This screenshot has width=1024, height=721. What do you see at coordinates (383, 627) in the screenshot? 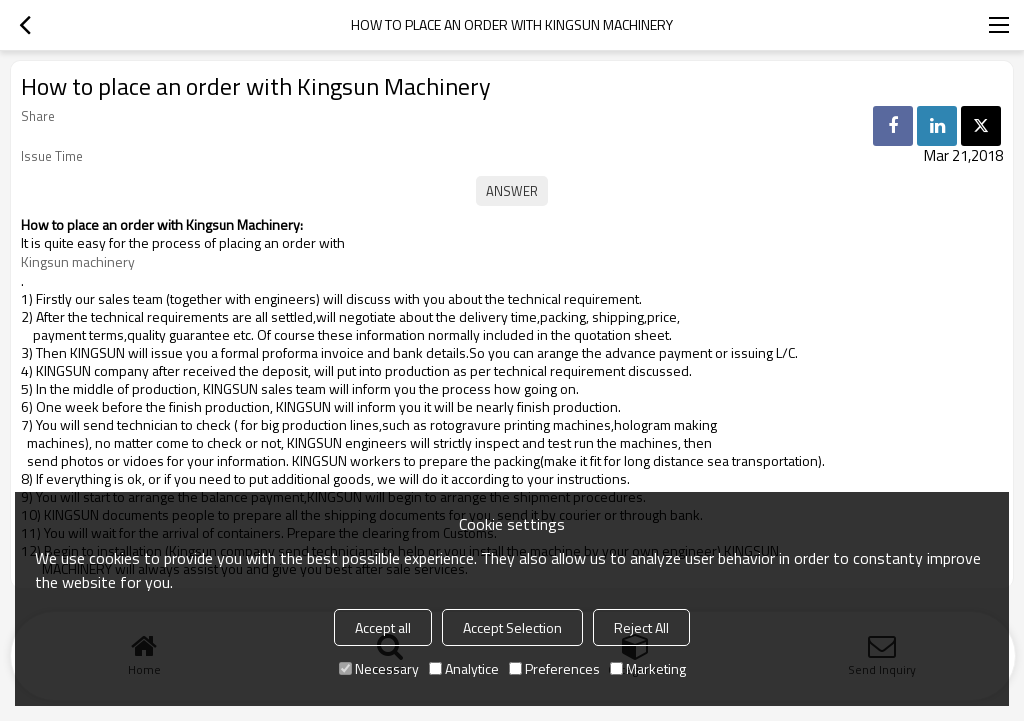
I see `Accept all` at bounding box center [383, 627].